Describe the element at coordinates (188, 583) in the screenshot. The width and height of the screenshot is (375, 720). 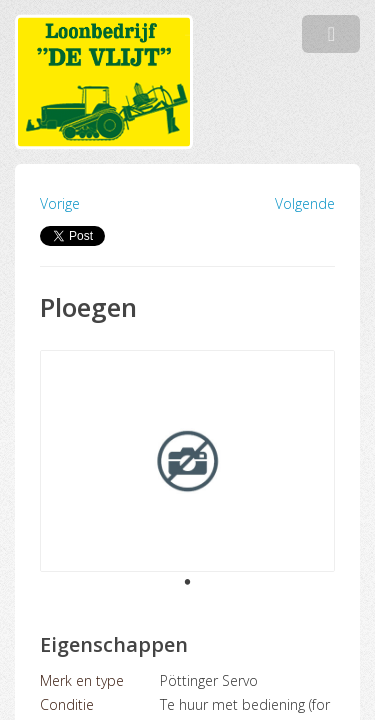
I see `1 [tab]` at that location.